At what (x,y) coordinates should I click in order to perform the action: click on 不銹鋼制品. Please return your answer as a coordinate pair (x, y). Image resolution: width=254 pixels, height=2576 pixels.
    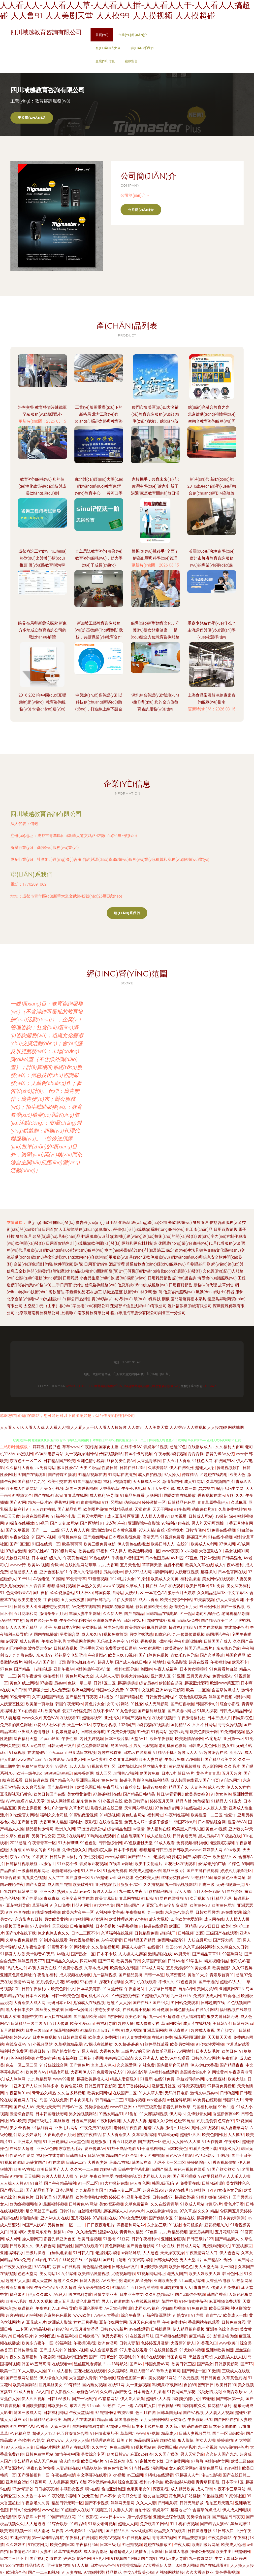
    Looking at the image, I should click on (75, 1292).